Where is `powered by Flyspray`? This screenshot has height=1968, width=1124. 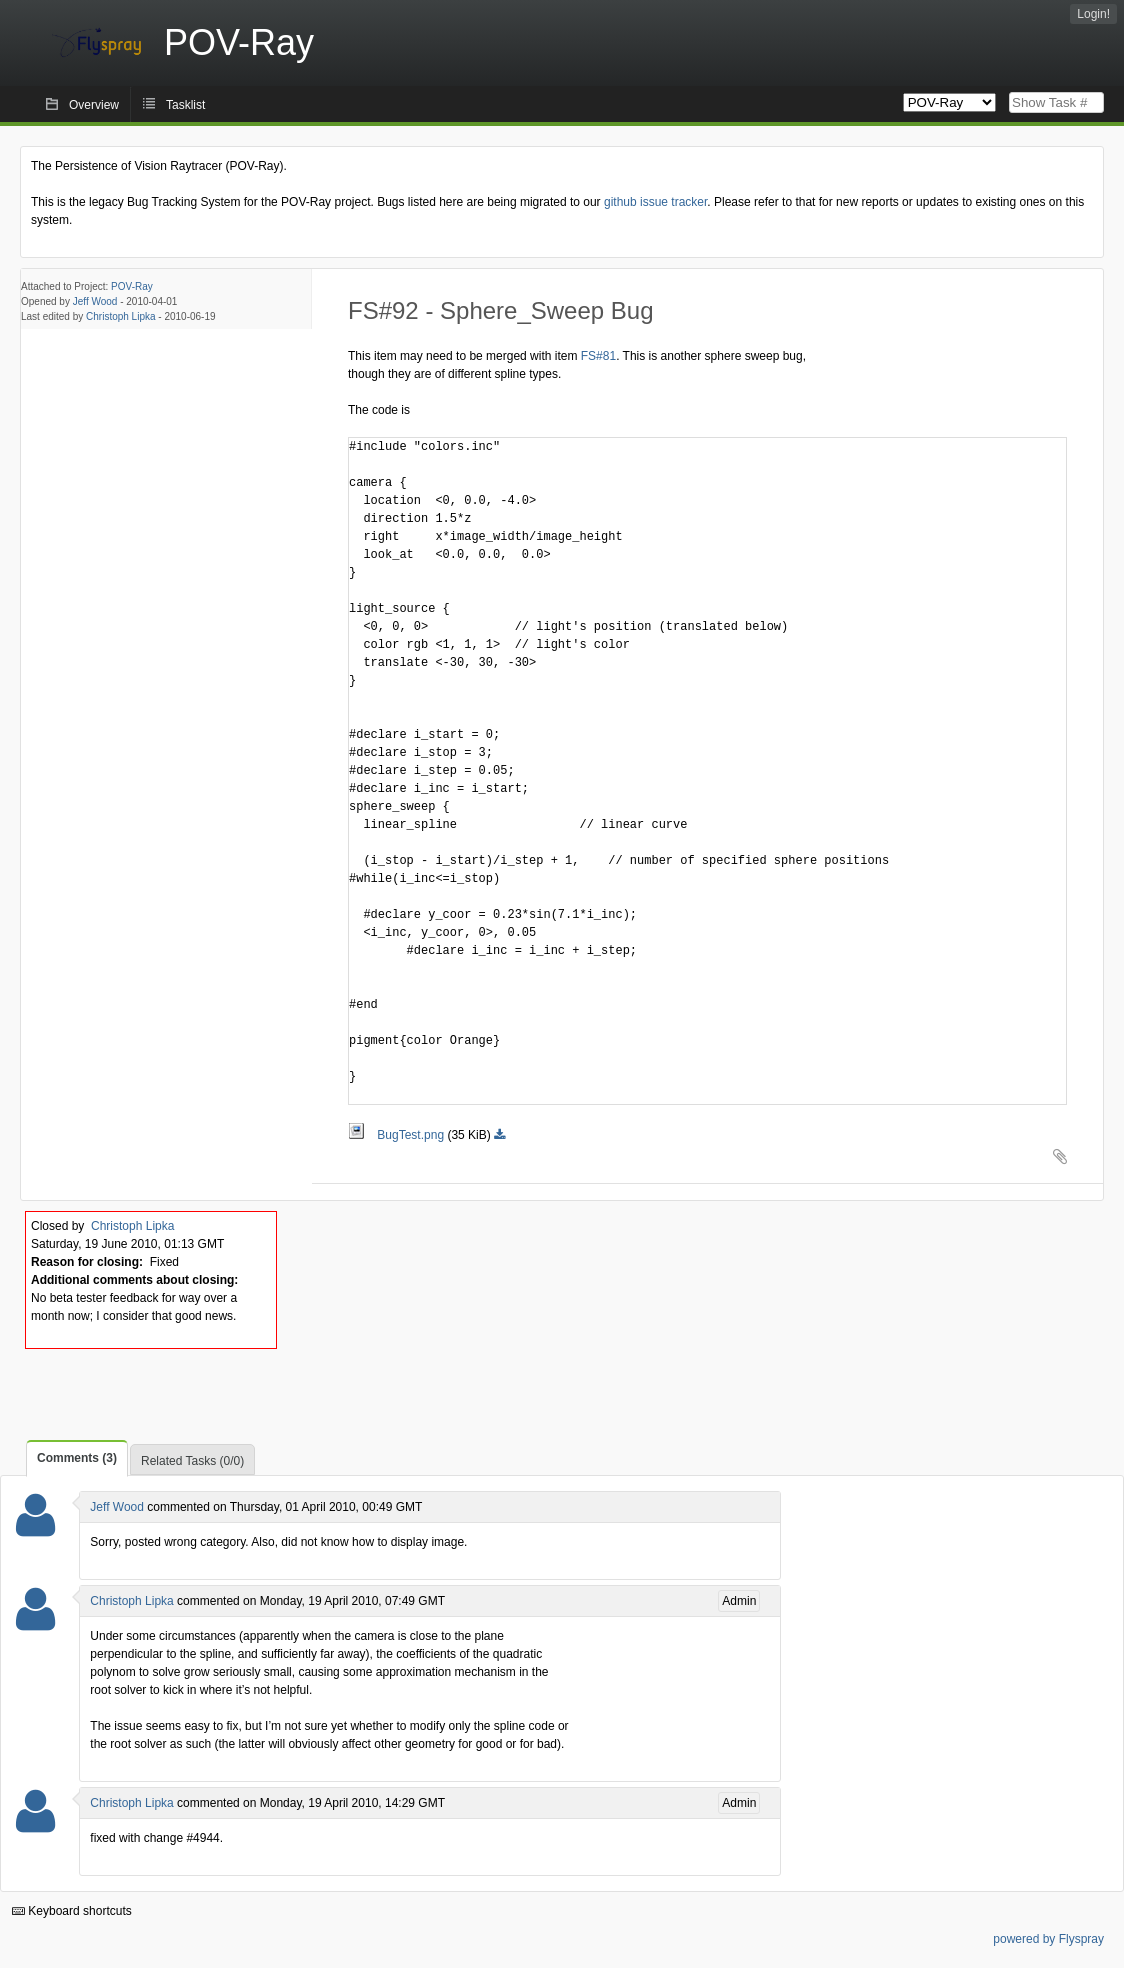
powered by Flyspray is located at coordinates (1048, 1939).